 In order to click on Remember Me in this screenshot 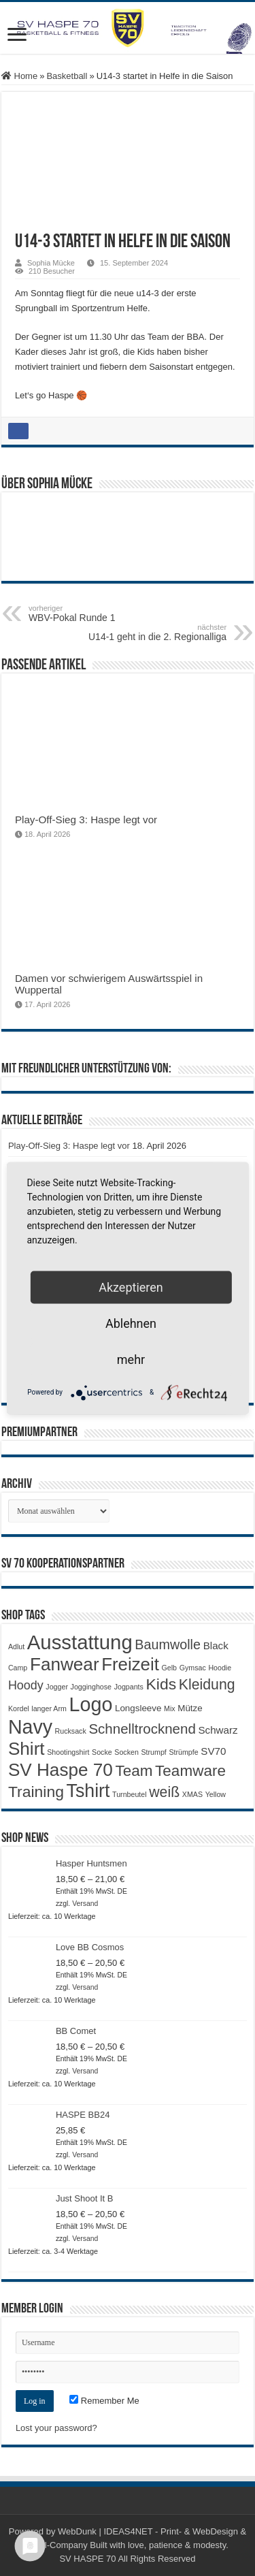, I will do `click(104, 2401)`.